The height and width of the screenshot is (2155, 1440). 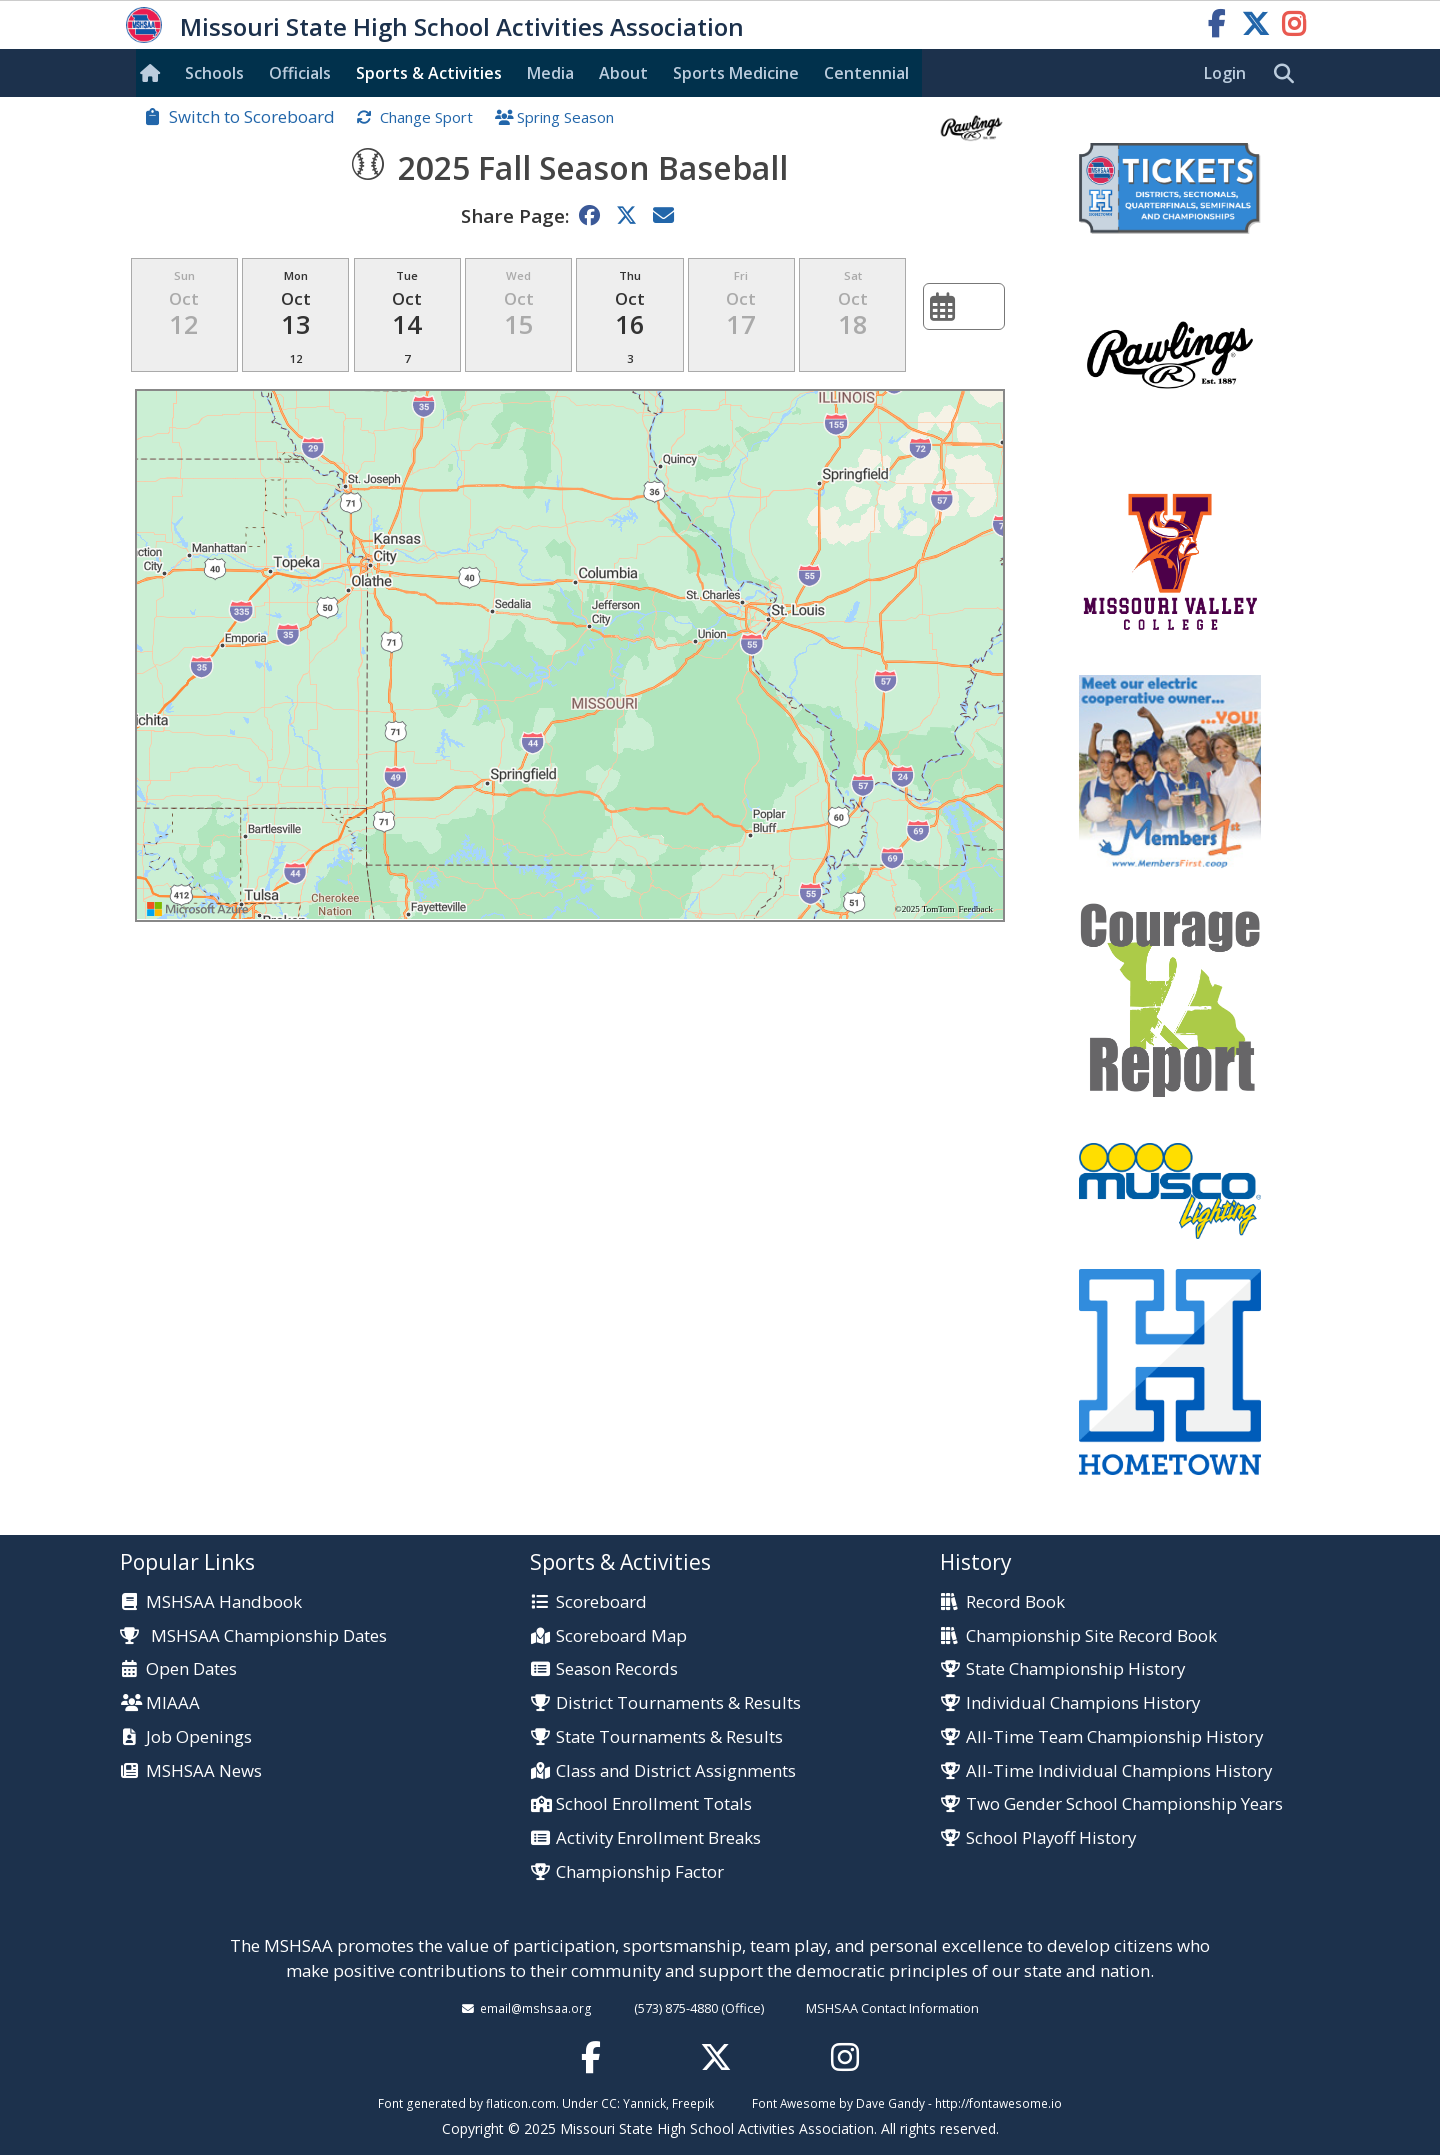 What do you see at coordinates (1124, 1804) in the screenshot?
I see `Two Gender School Championship Years` at bounding box center [1124, 1804].